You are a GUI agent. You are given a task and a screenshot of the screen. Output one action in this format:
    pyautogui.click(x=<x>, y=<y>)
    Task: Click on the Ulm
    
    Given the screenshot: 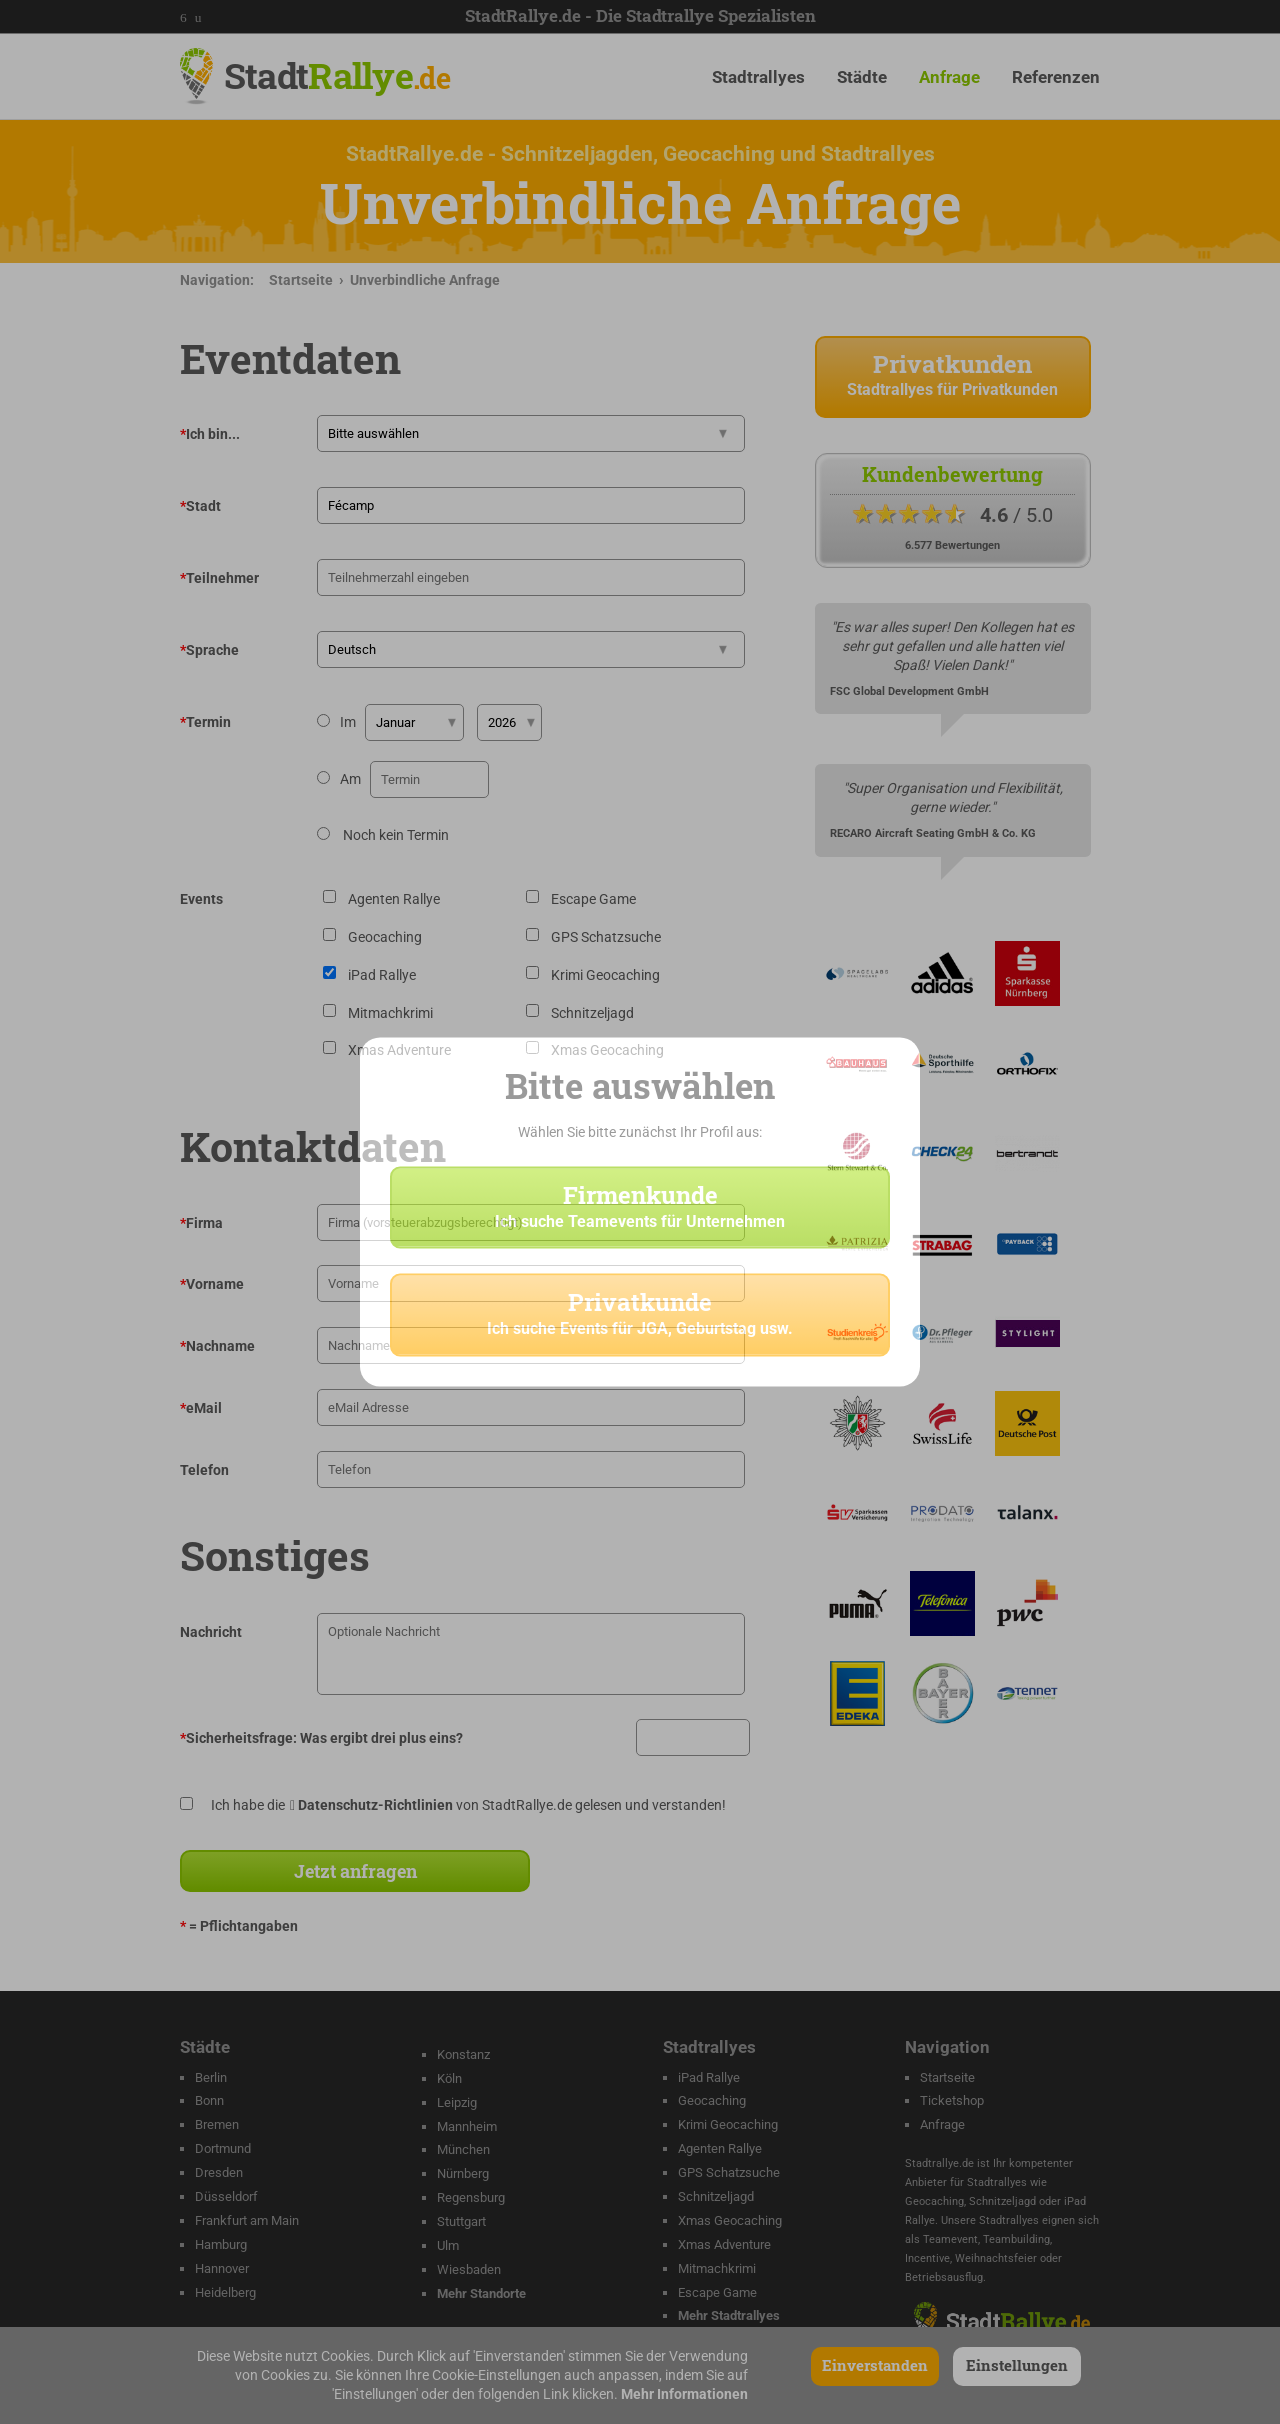 What is the action you would take?
    pyautogui.click(x=448, y=2245)
    